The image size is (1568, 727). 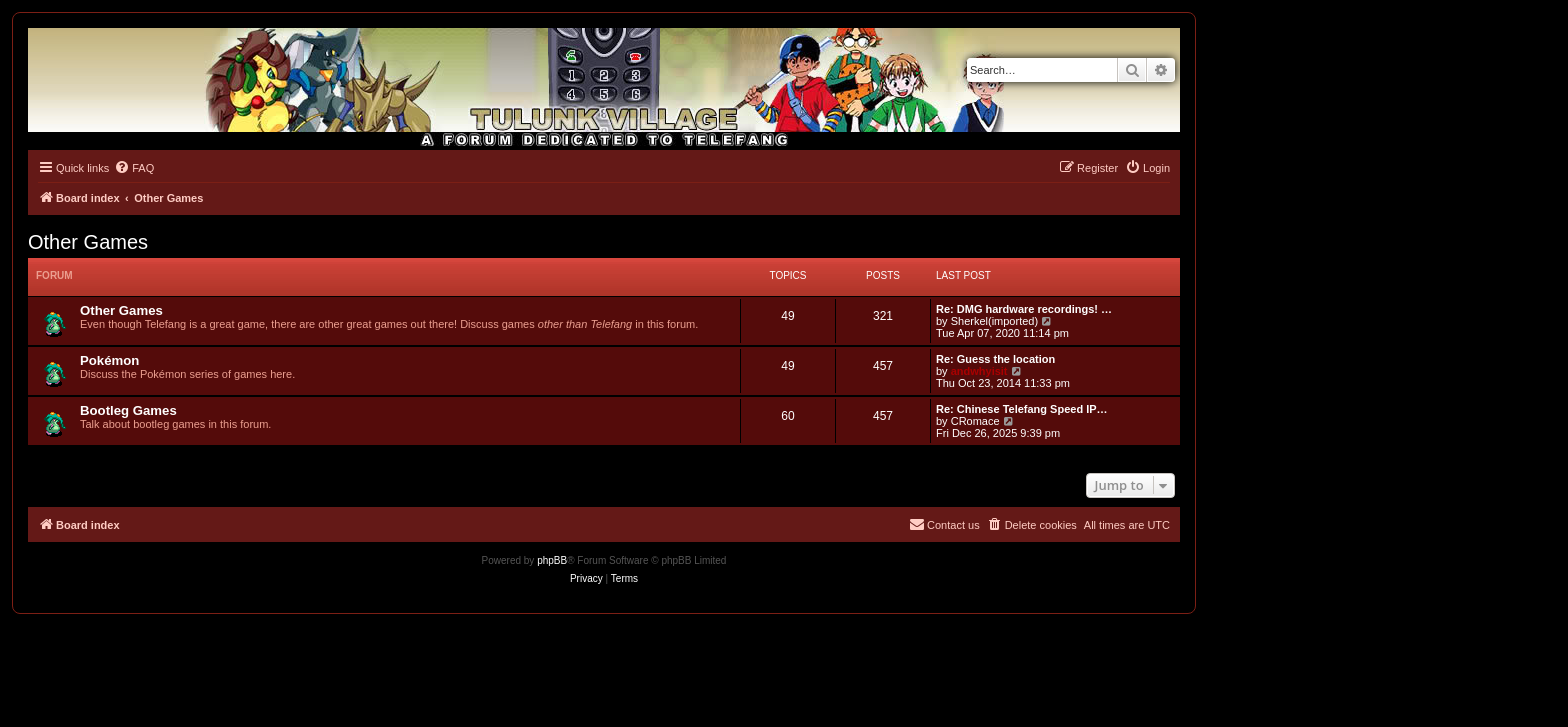 I want to click on [menuitem], so click(x=134, y=168).